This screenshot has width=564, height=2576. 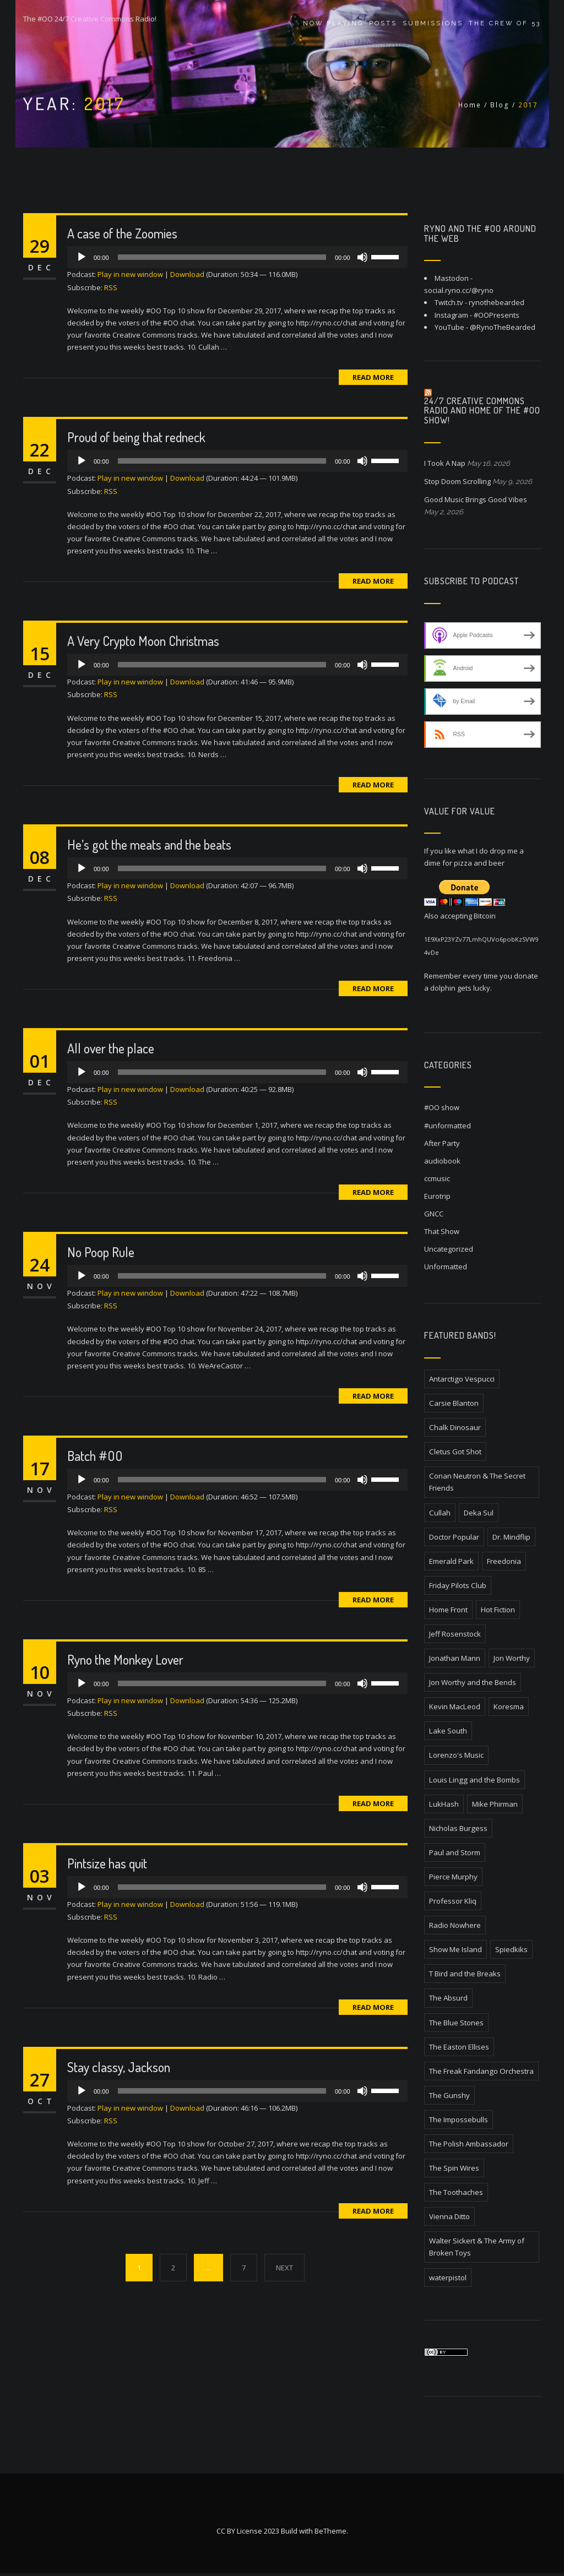 I want to click on The Gunshy, so click(x=449, y=2095).